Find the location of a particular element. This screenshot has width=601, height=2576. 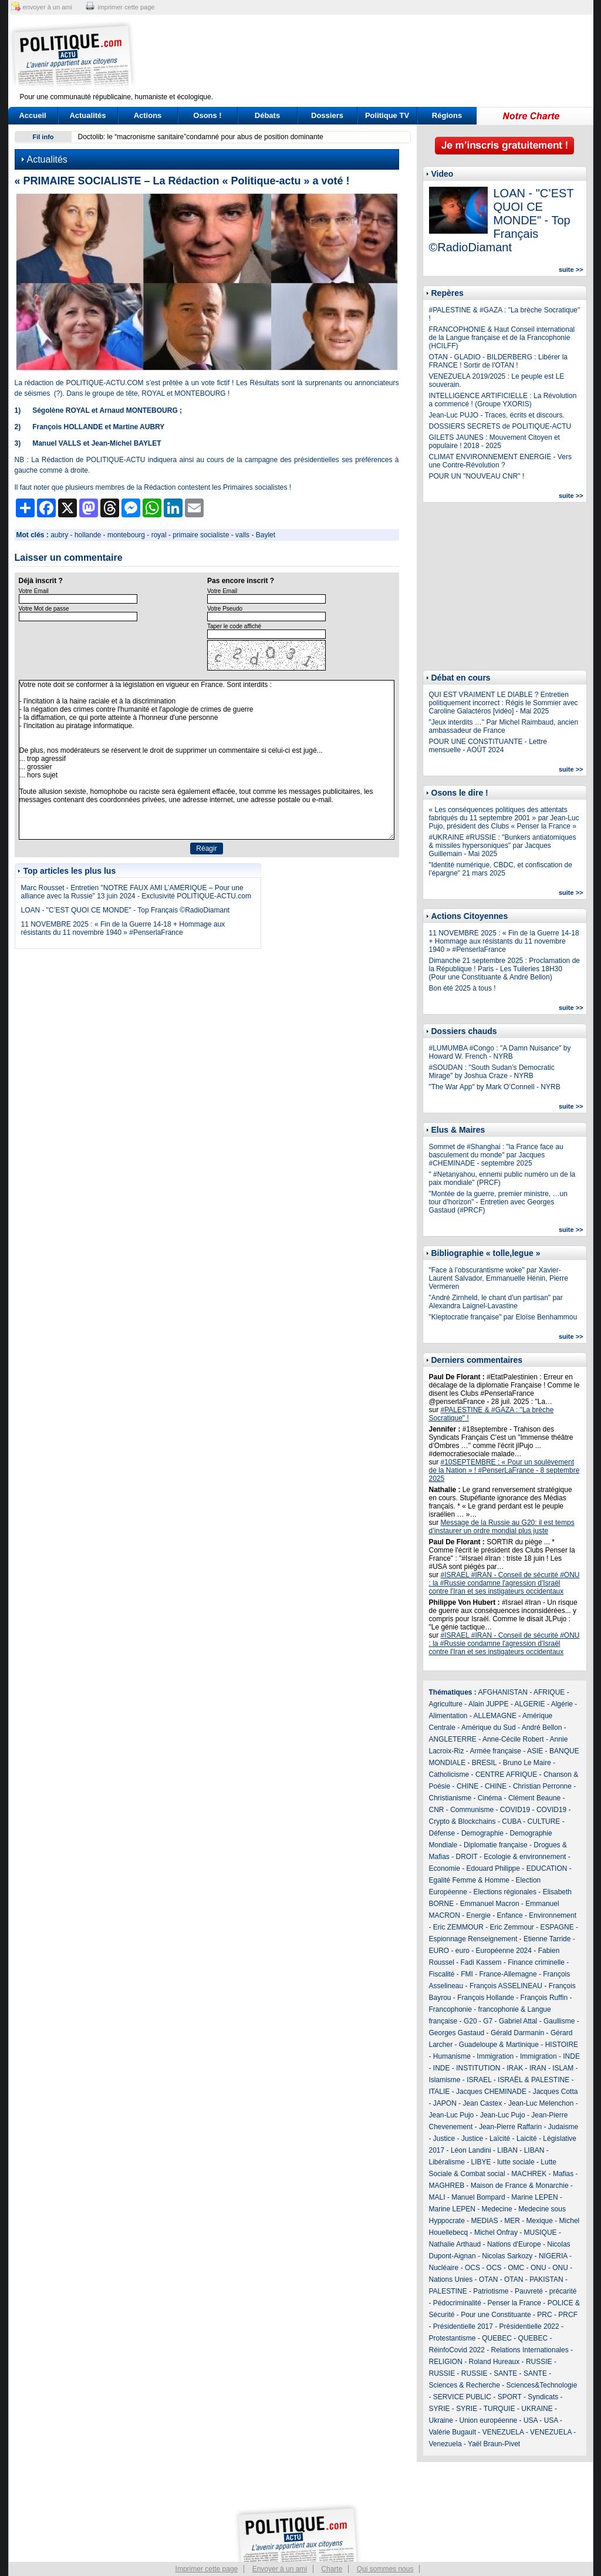

LIBAN is located at coordinates (507, 2150).